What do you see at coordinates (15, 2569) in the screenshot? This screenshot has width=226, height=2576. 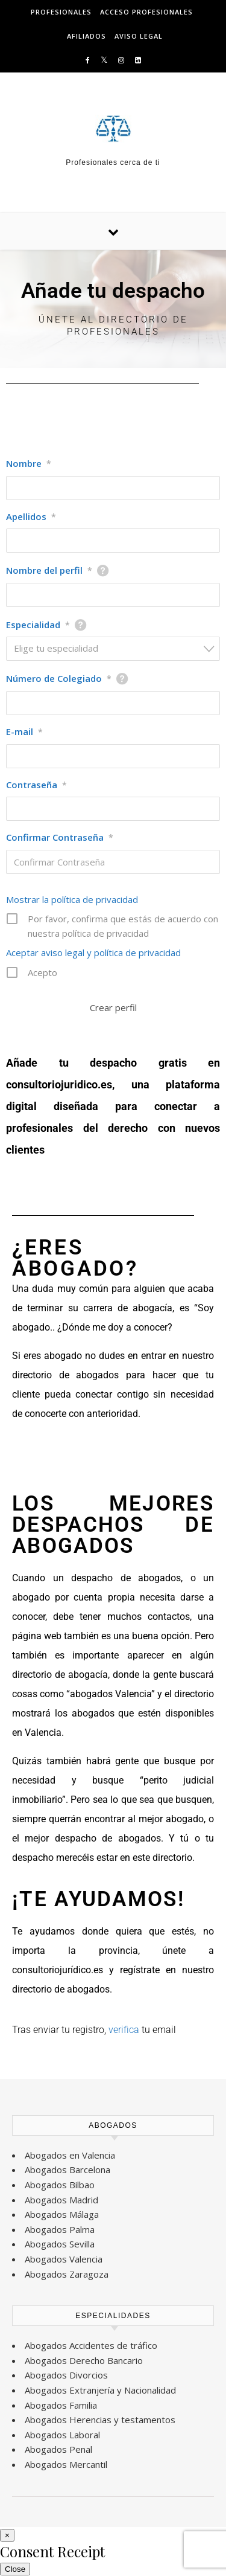 I see `Close` at bounding box center [15, 2569].